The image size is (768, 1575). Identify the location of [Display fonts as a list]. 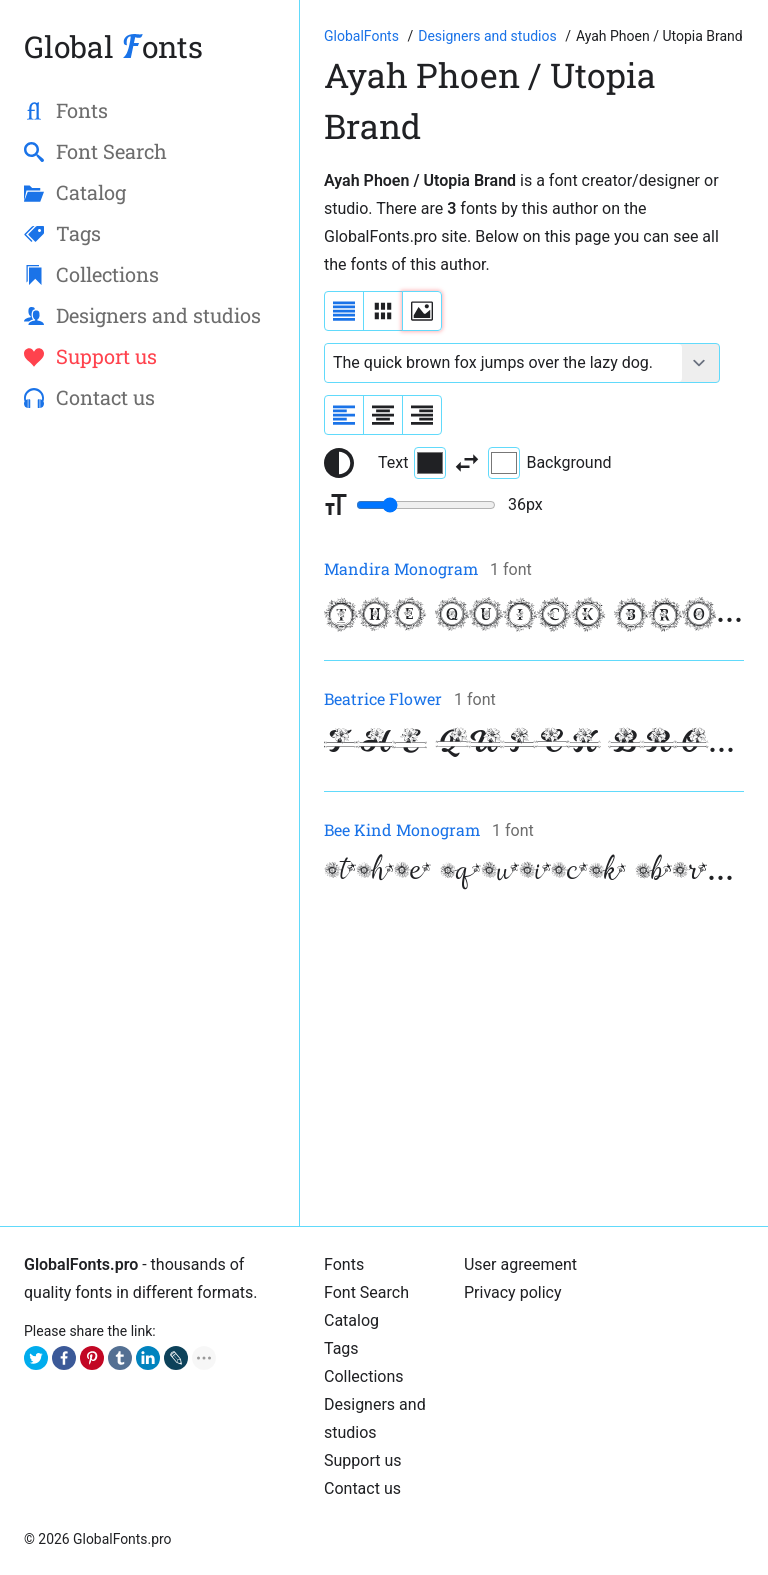
(344, 311).